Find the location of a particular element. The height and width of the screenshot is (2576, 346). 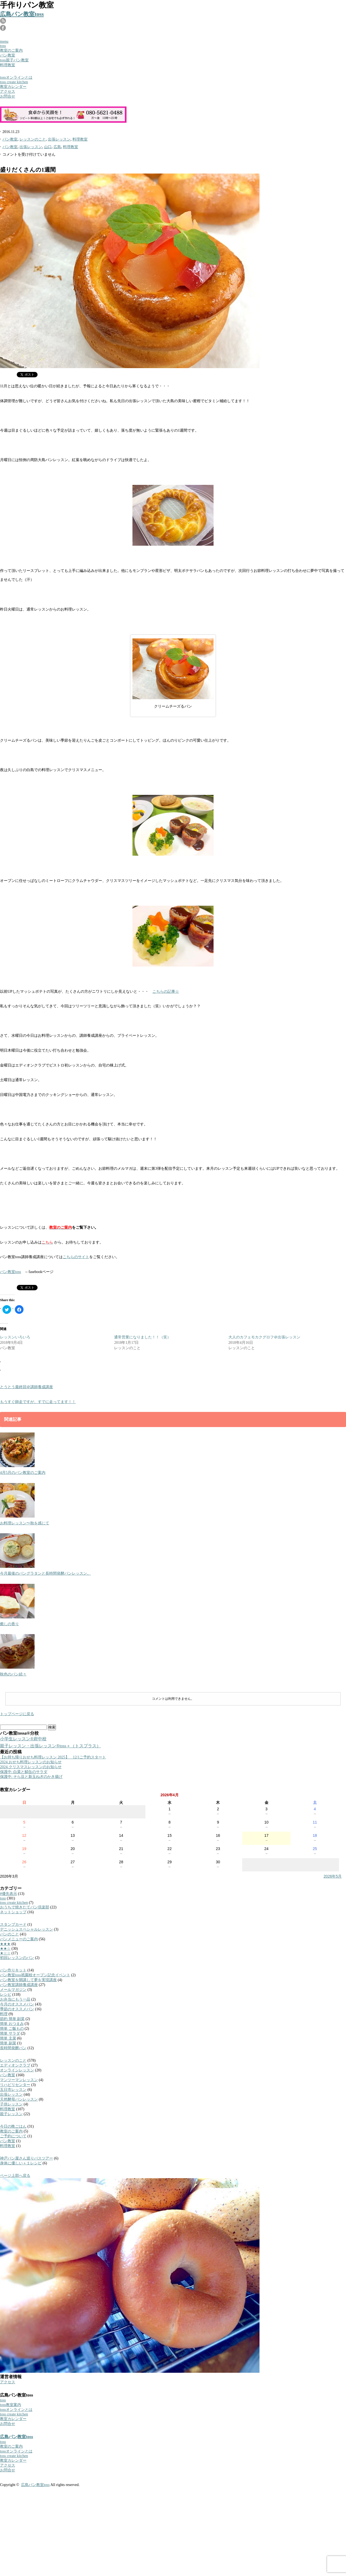

メールマガジン is located at coordinates (13, 1990).